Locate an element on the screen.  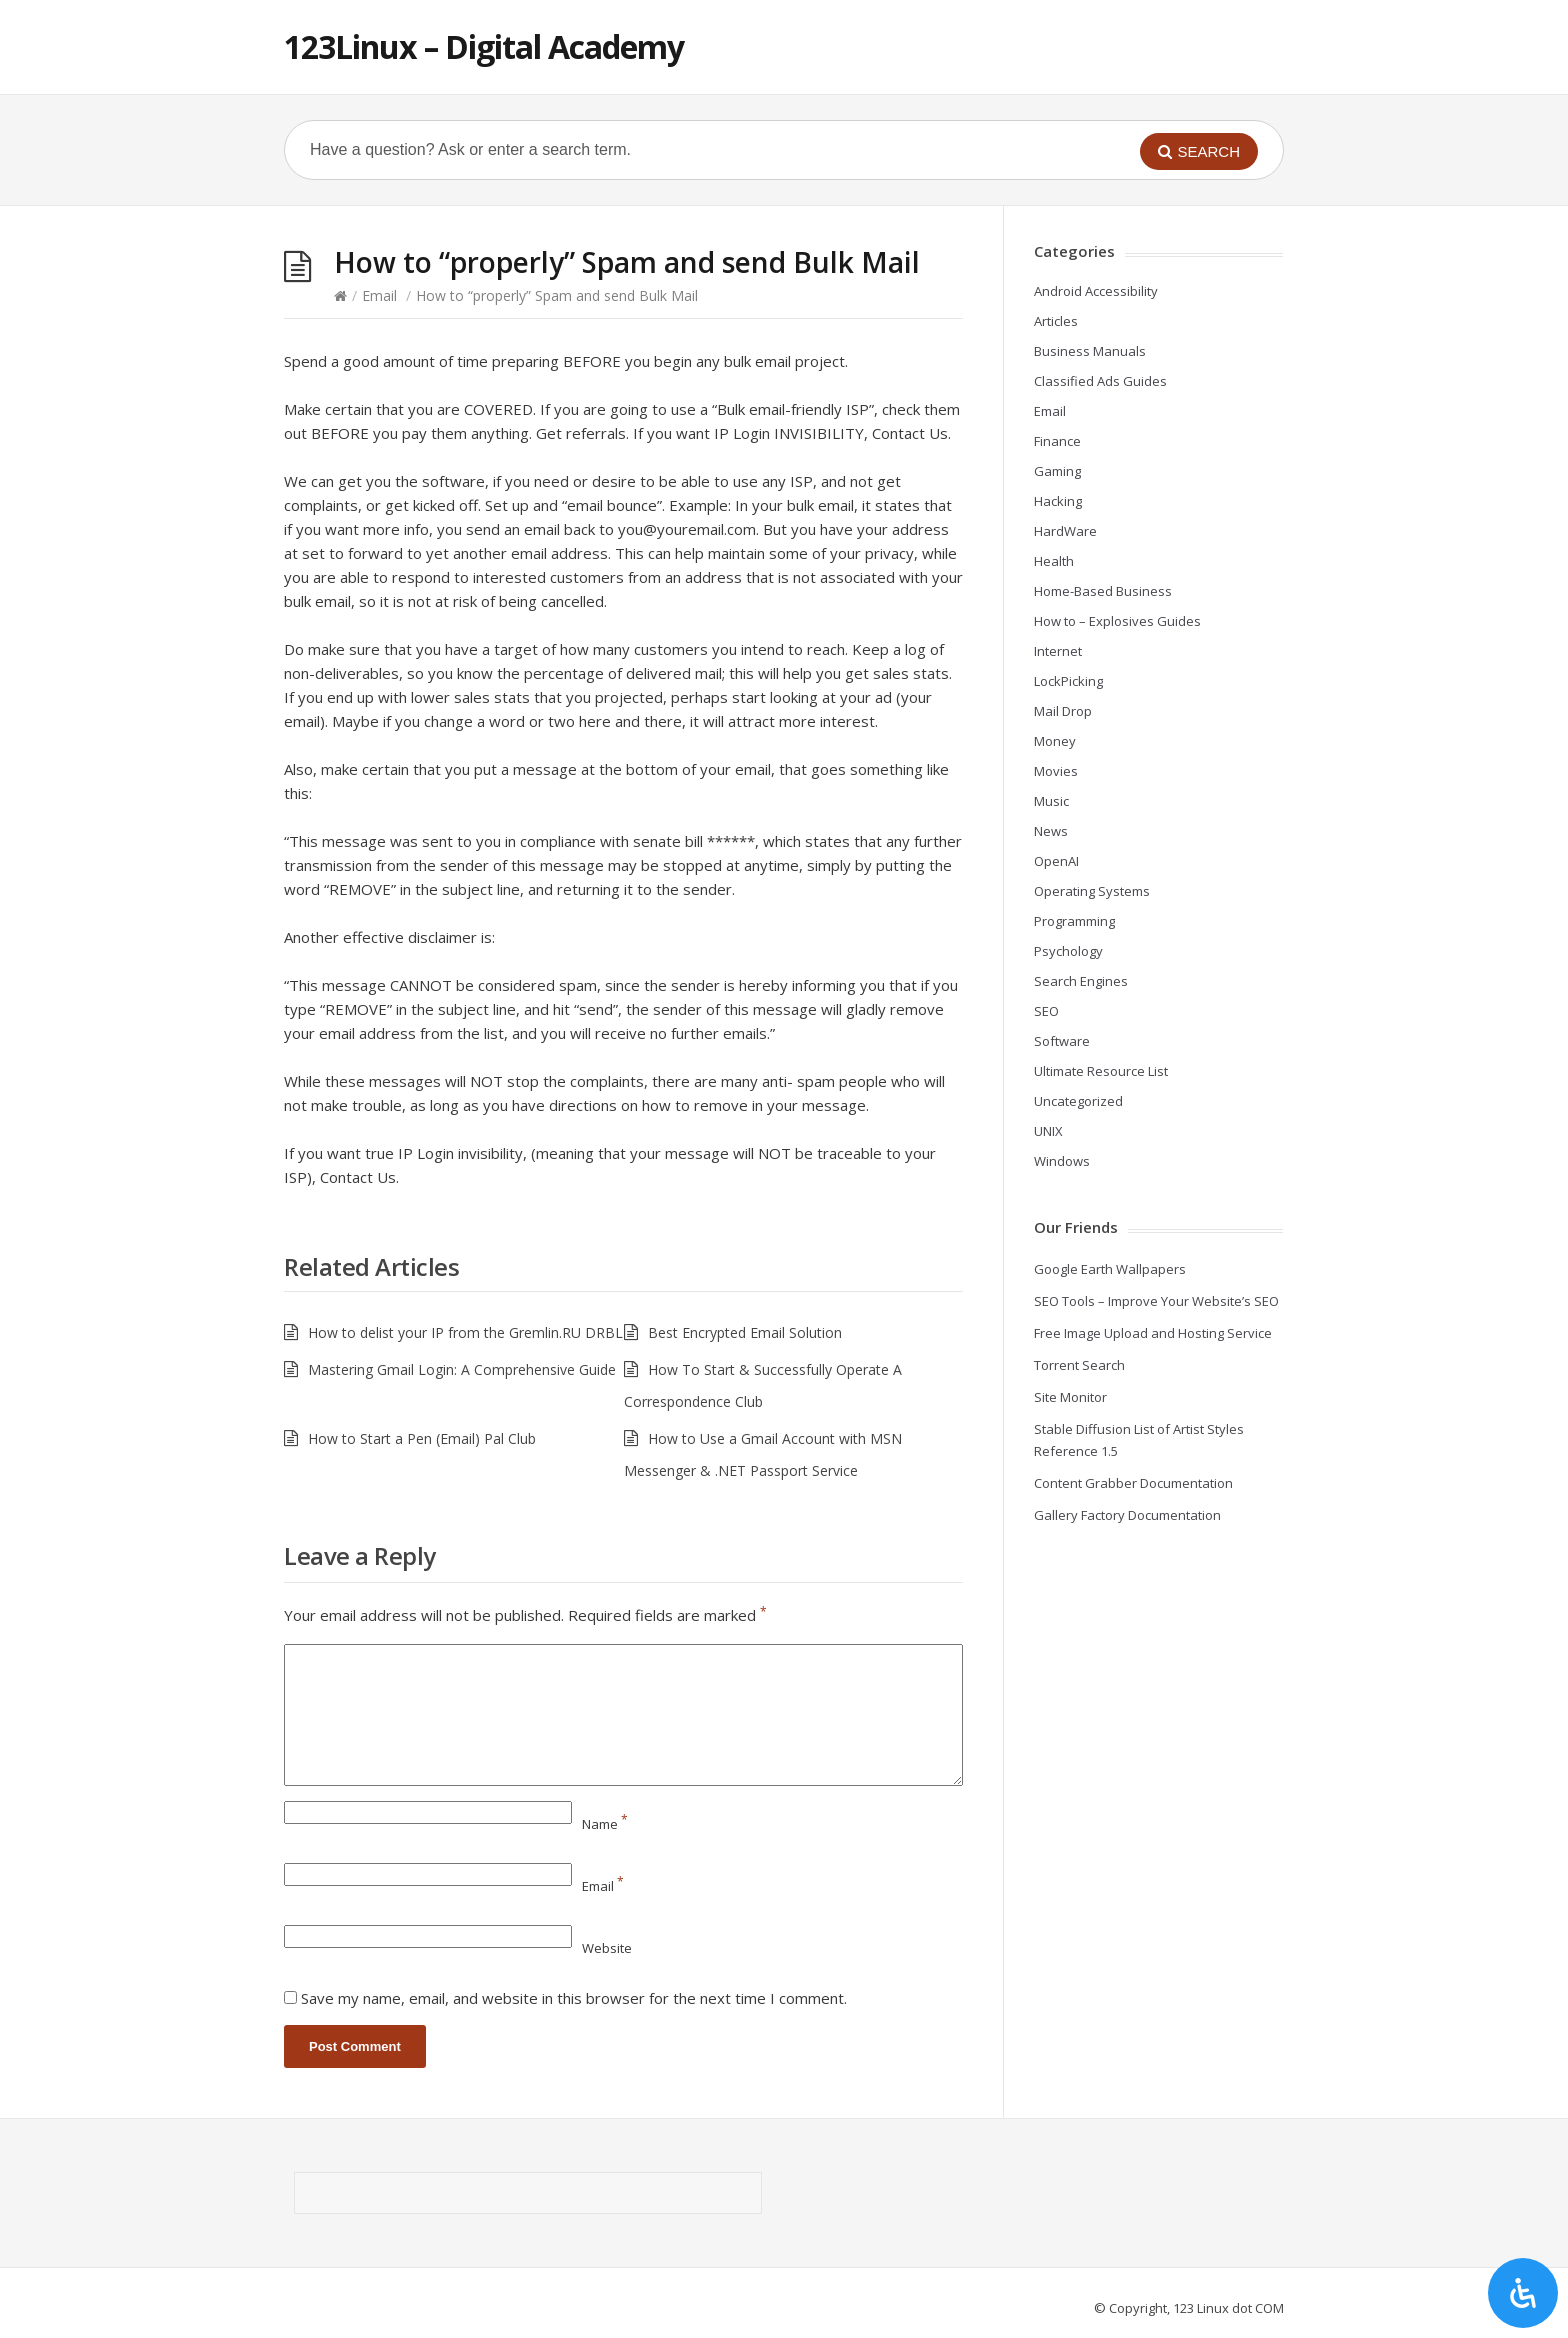
Free Image Upload and Hosting Service is located at coordinates (1153, 1333).